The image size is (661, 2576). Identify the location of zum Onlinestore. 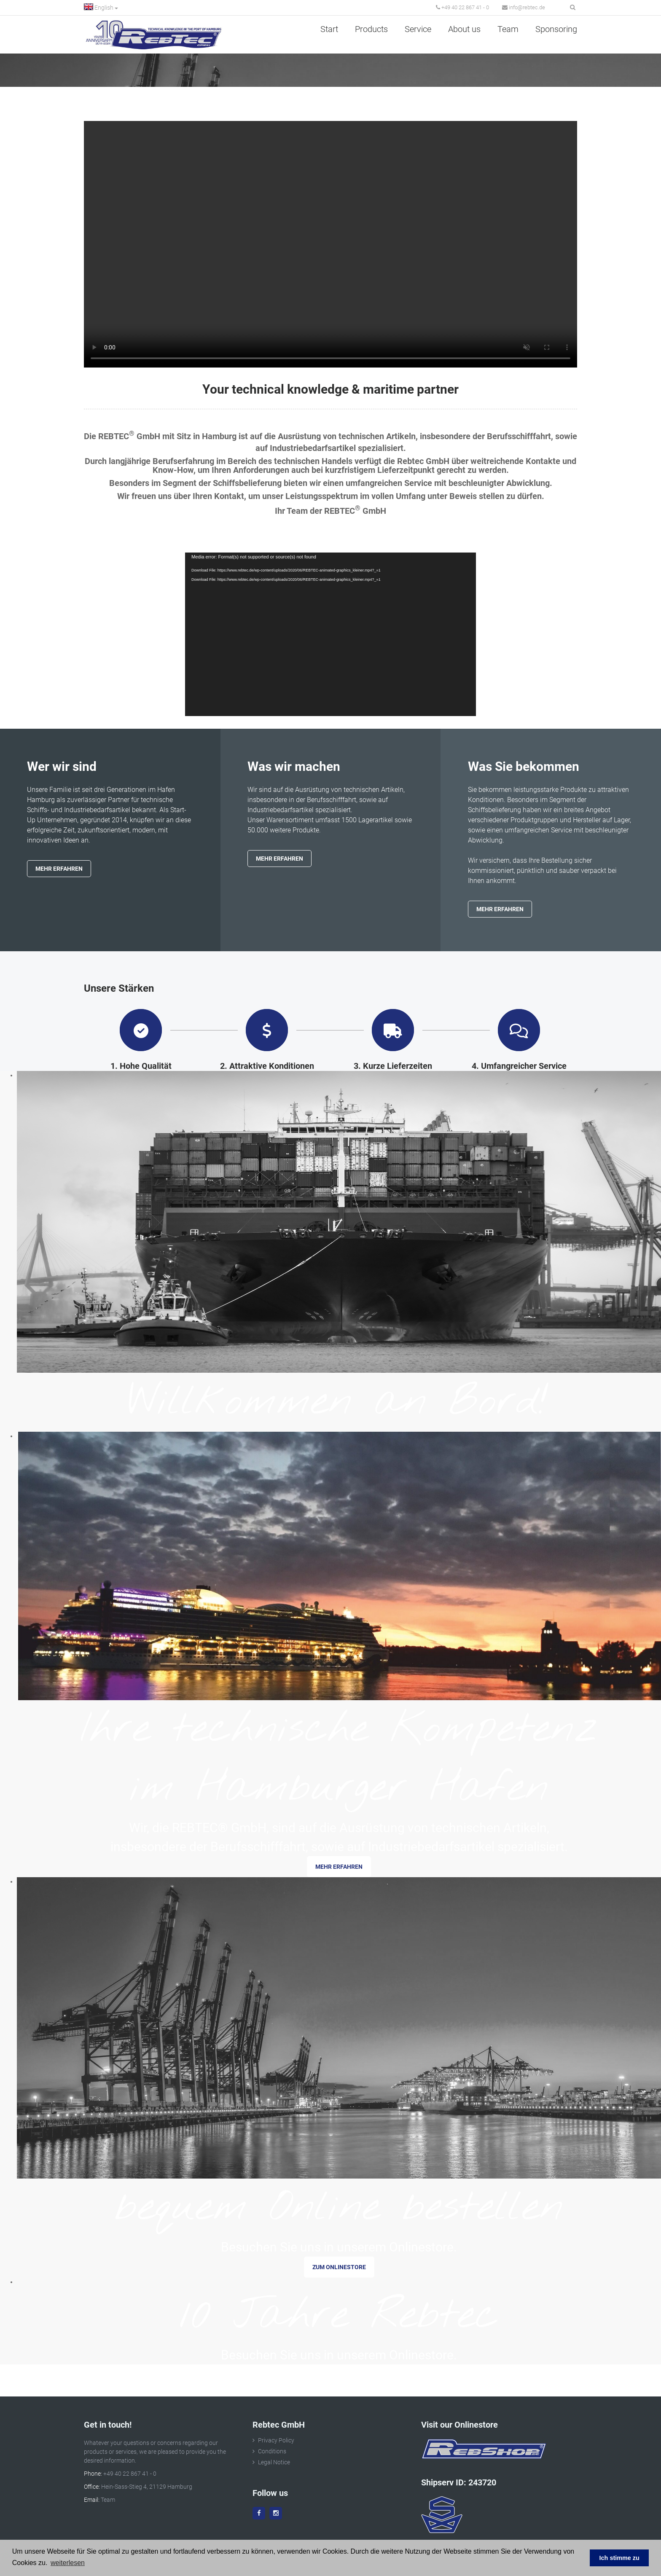
(339, 2267).